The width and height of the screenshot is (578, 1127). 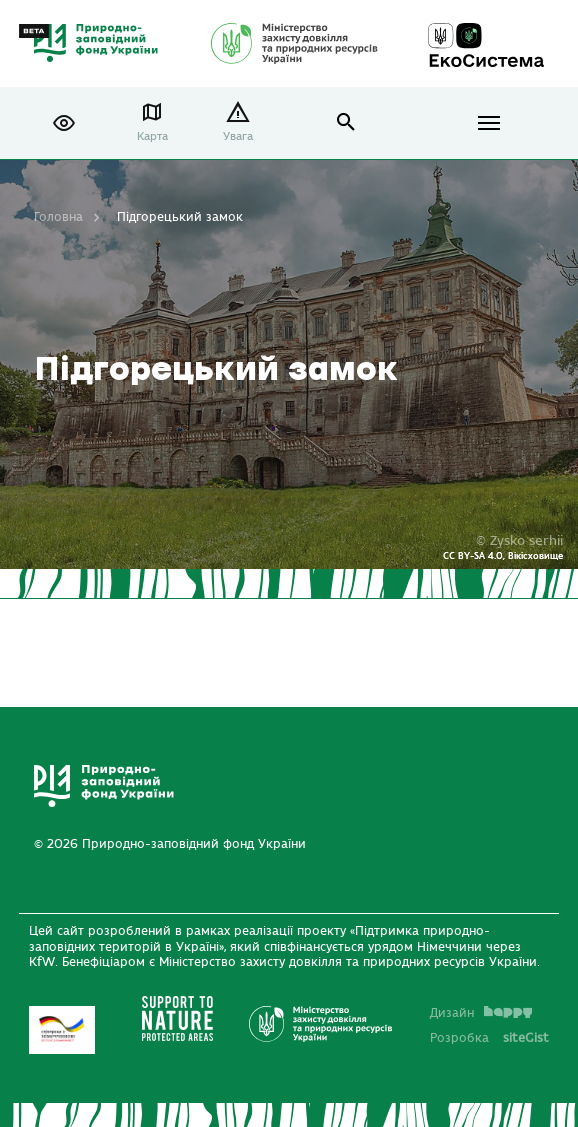 What do you see at coordinates (152, 136) in the screenshot?
I see `Карта` at bounding box center [152, 136].